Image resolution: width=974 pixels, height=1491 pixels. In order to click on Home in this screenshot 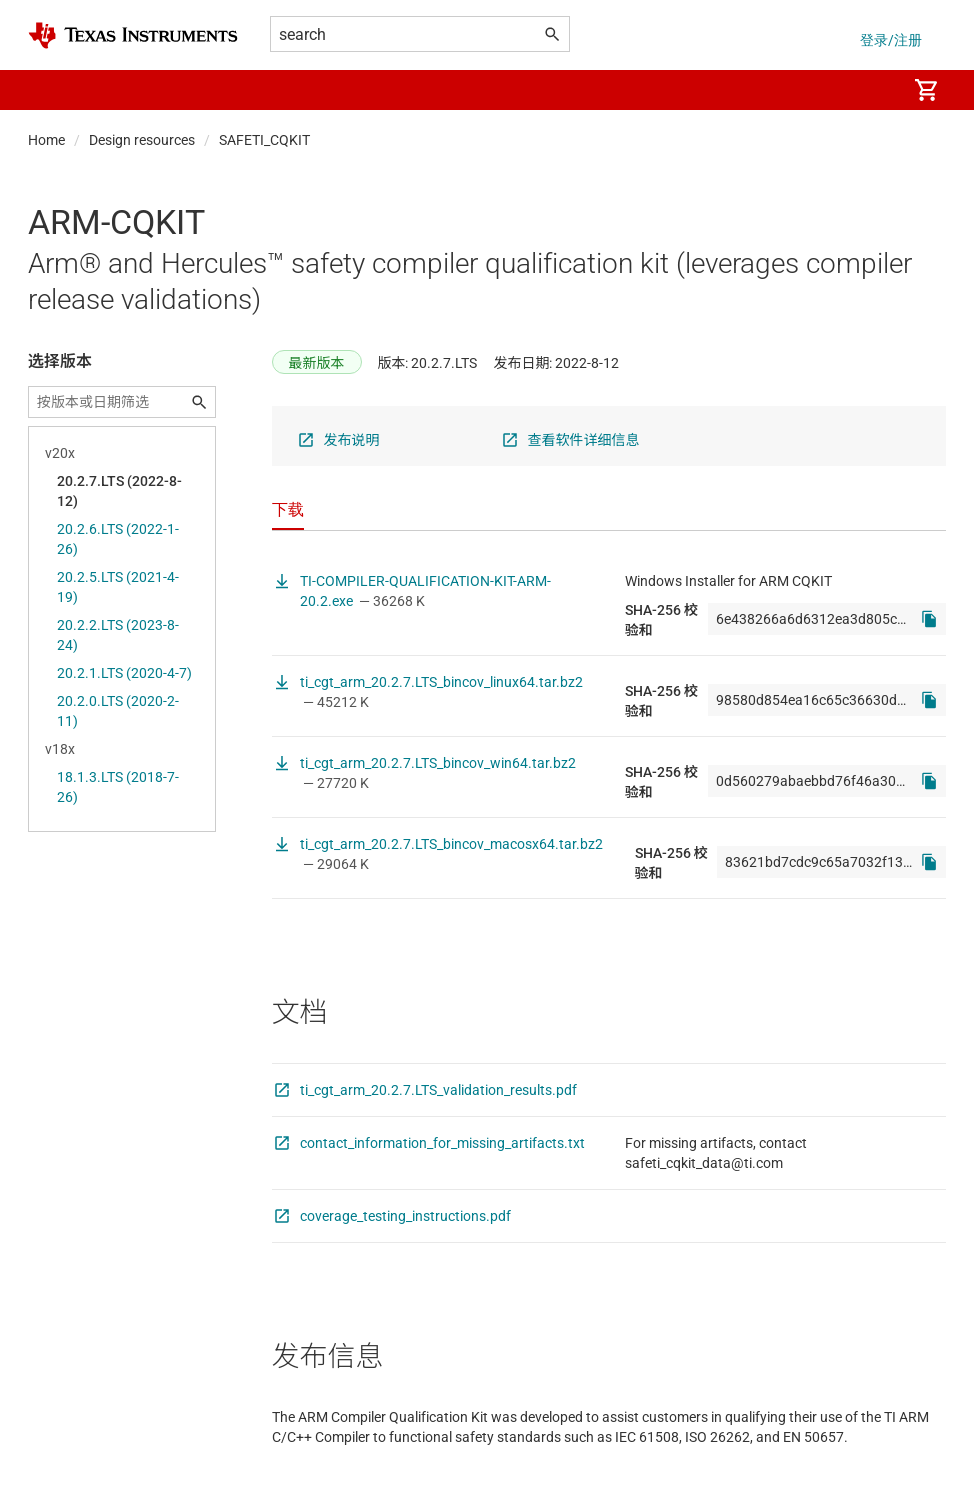, I will do `click(46, 140)`.